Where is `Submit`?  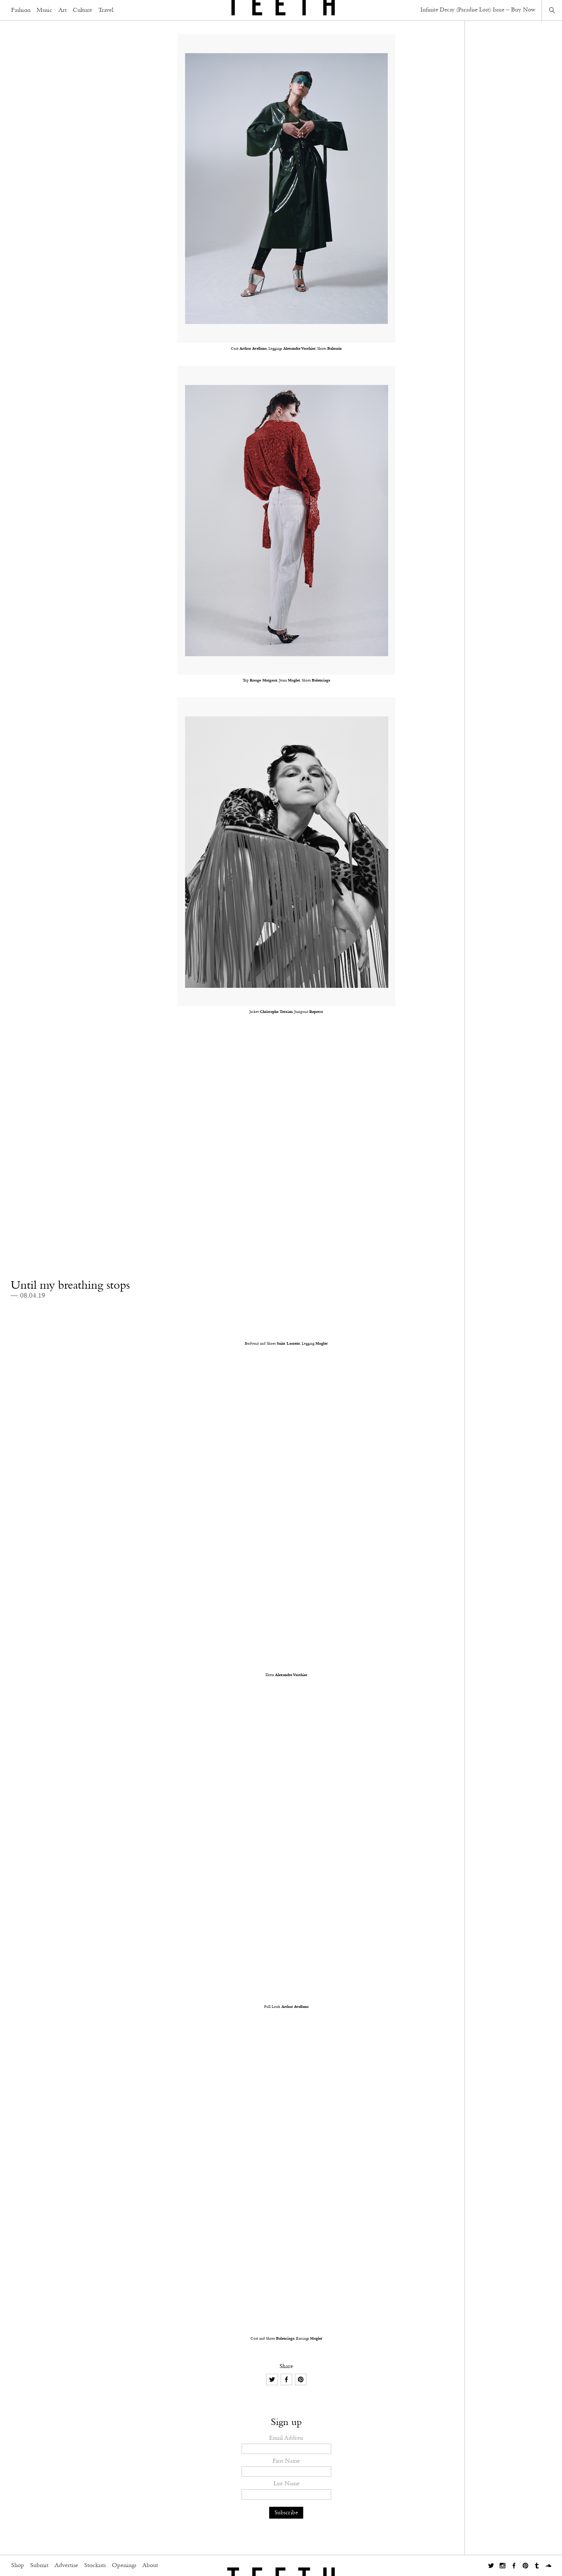
Submit is located at coordinates (39, 2565).